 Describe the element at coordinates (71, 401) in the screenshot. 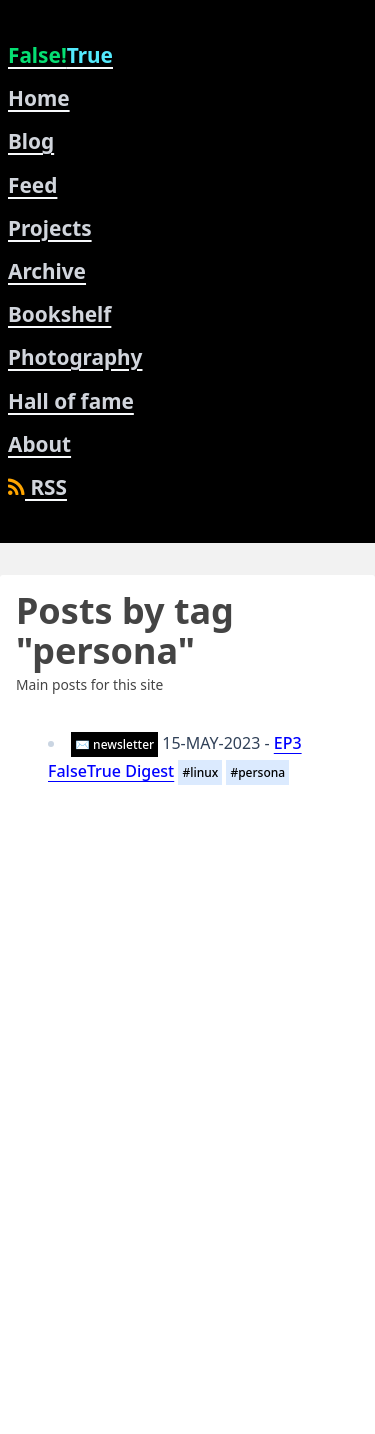

I see `Hall of fame` at that location.